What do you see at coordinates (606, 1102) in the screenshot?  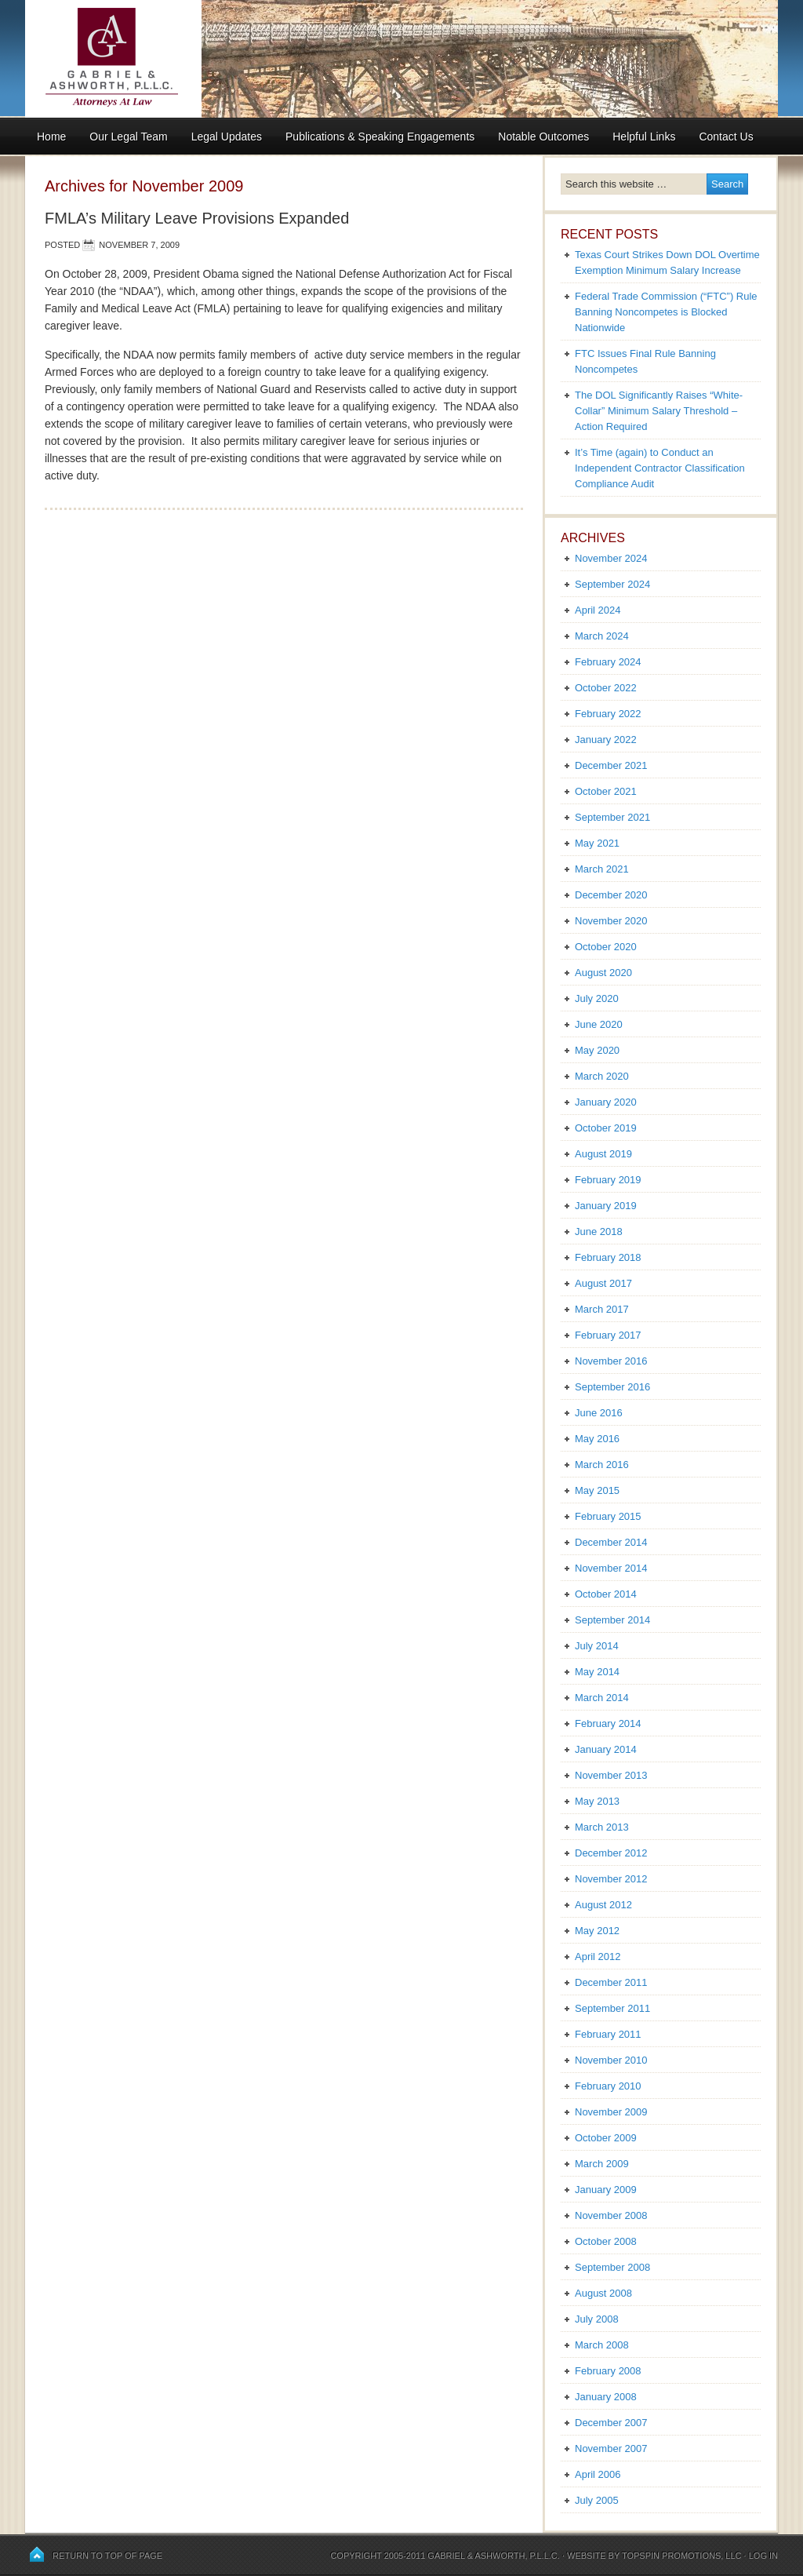 I see `January 2020` at bounding box center [606, 1102].